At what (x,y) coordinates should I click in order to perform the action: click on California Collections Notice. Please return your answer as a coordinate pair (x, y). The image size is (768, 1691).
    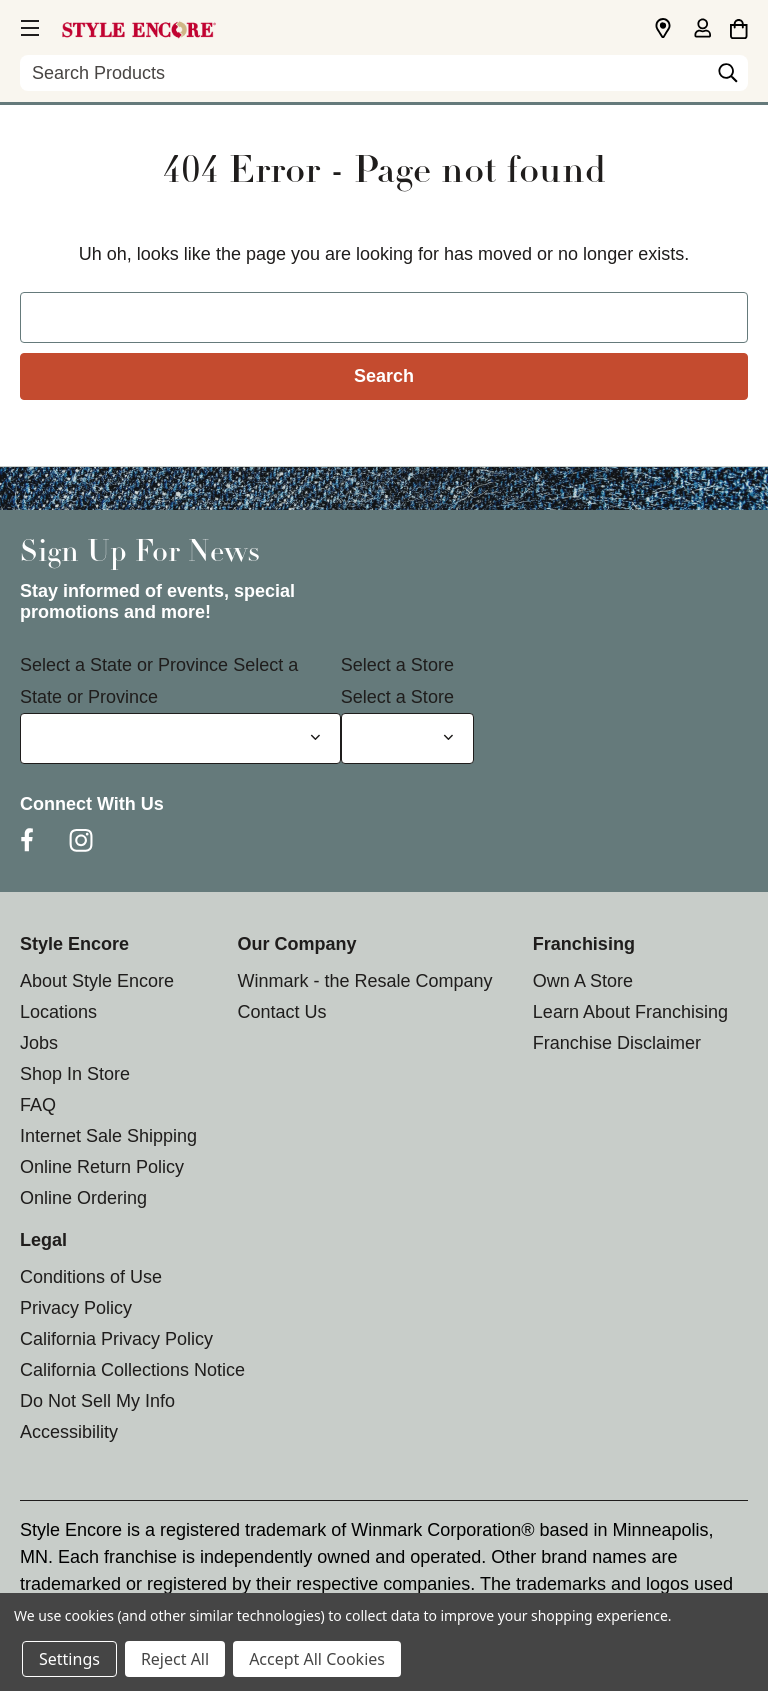
    Looking at the image, I should click on (132, 1370).